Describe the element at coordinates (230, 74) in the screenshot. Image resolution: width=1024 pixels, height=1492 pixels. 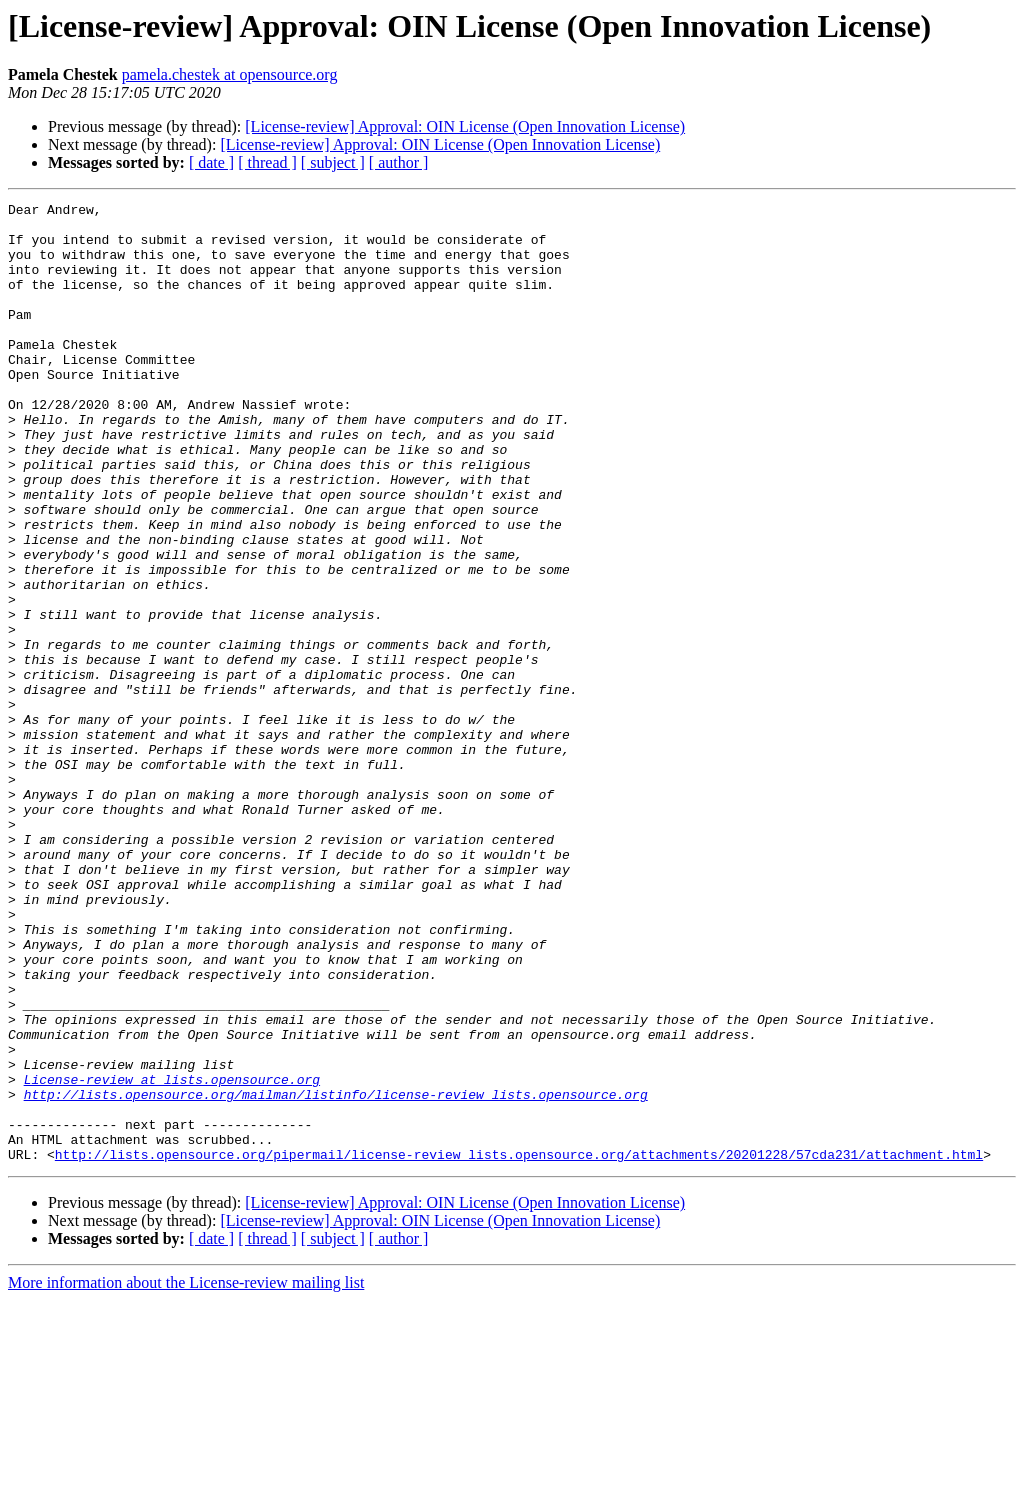
I see `pamela.chestek at opensource.org` at that location.